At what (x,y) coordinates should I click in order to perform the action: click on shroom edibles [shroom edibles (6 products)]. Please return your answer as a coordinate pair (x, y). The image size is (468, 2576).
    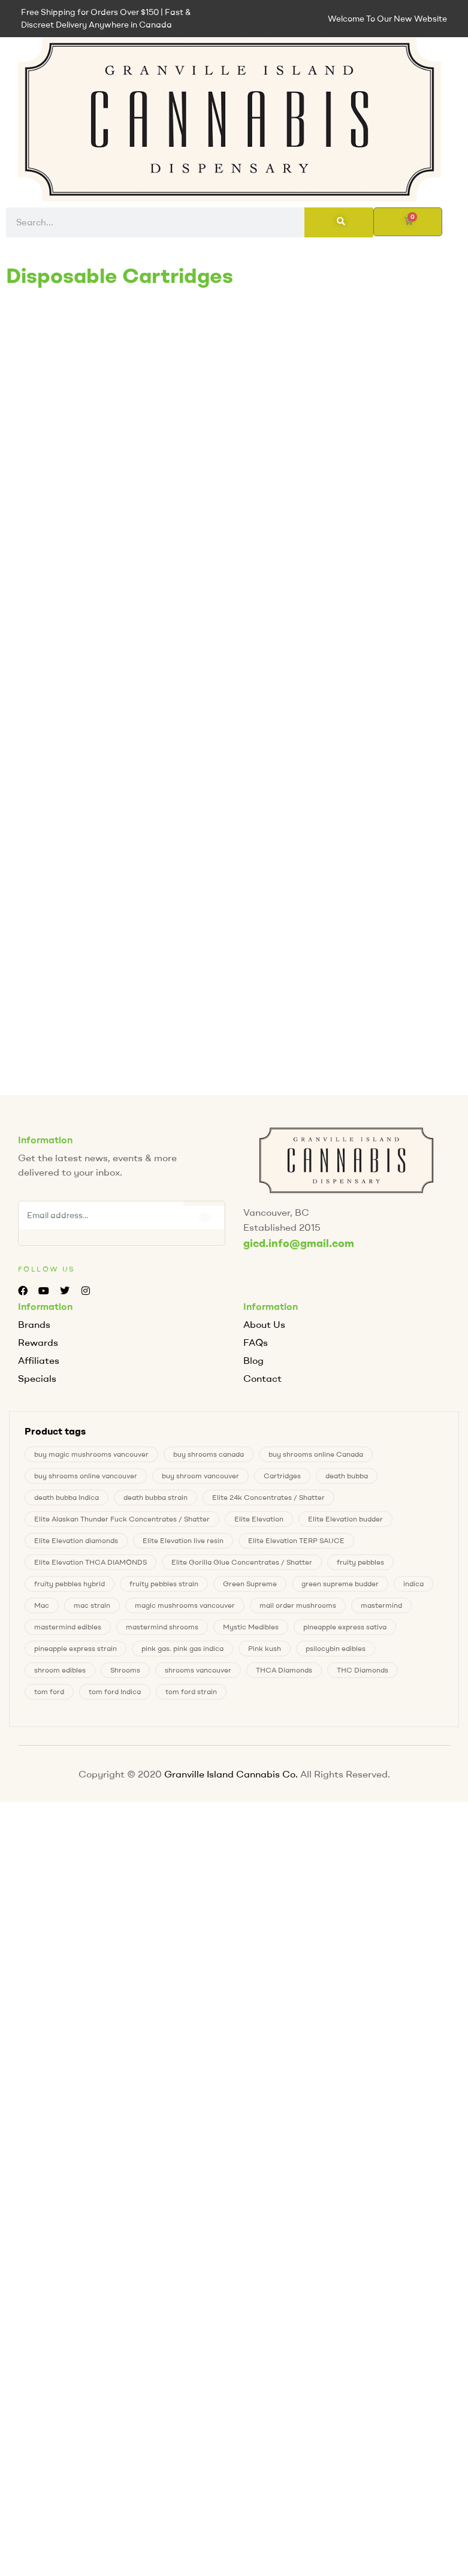
    Looking at the image, I should click on (60, 1669).